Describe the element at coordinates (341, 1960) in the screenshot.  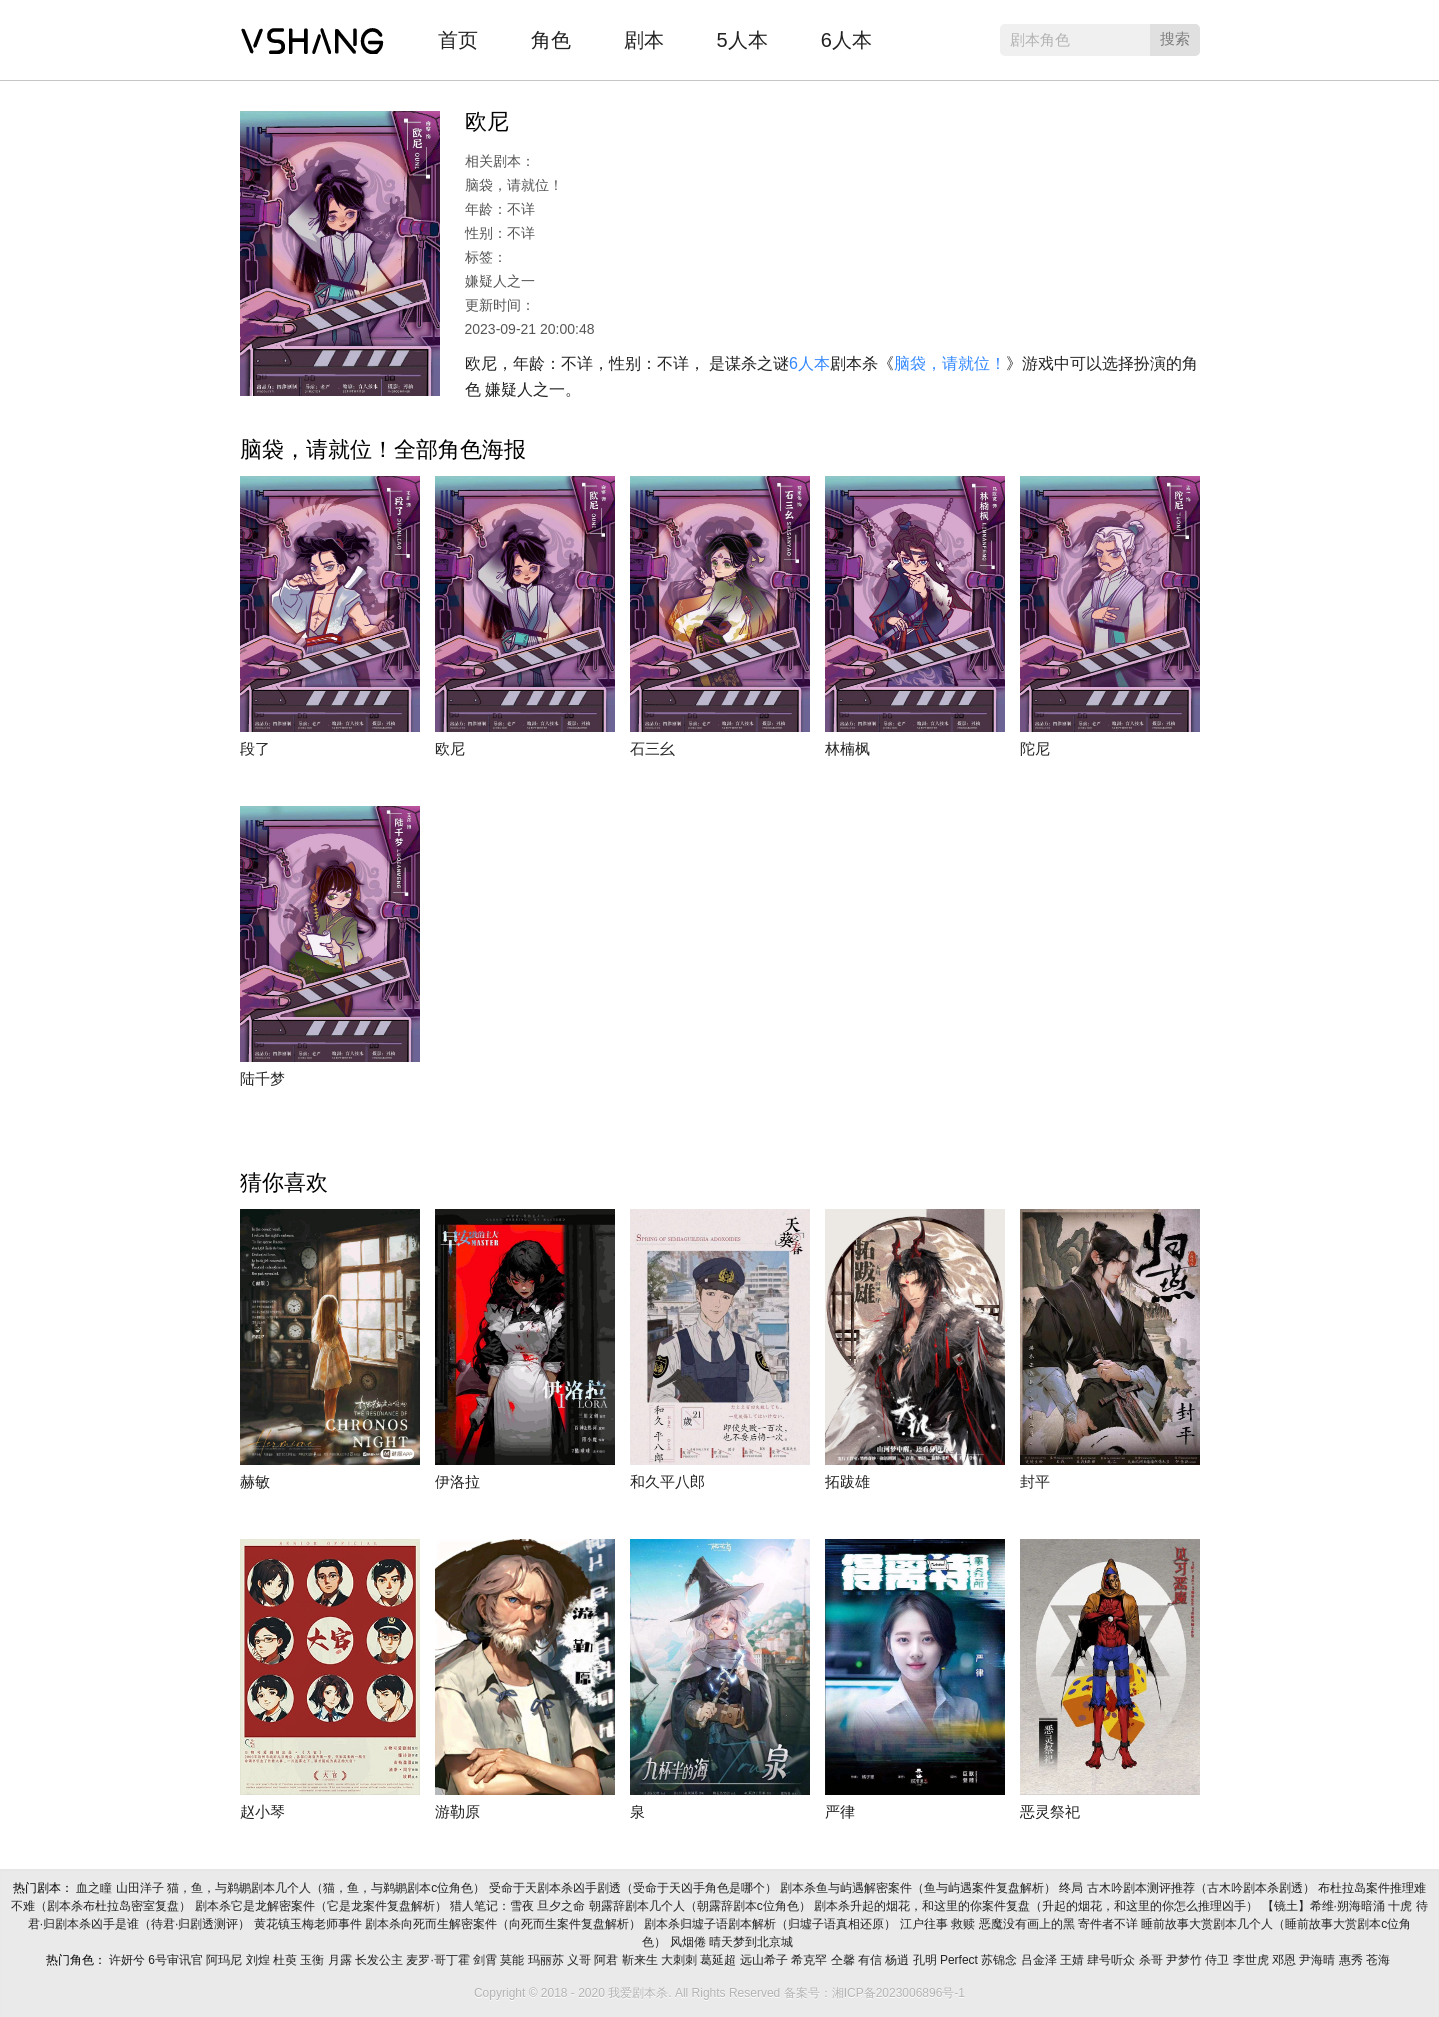
I see `月露` at that location.